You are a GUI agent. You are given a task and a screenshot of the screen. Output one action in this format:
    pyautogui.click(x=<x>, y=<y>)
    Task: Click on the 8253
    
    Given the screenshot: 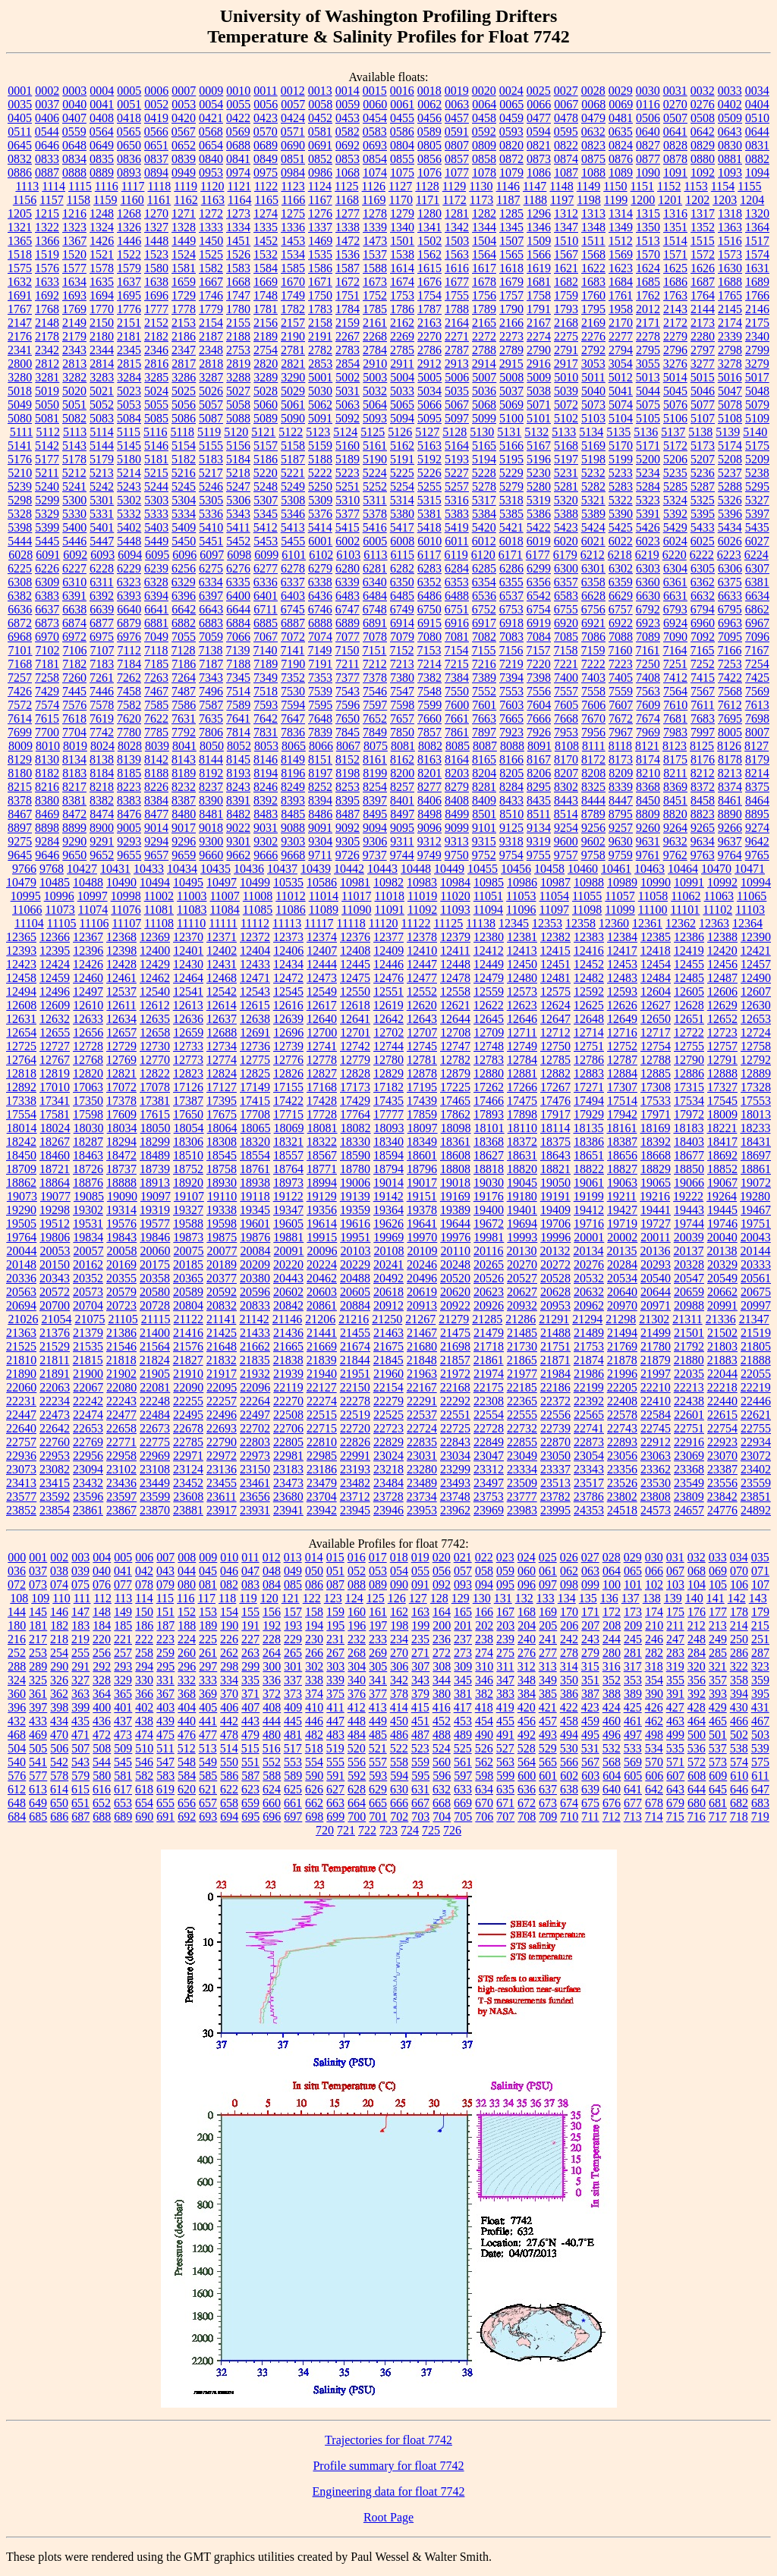 What is the action you would take?
    pyautogui.click(x=347, y=786)
    